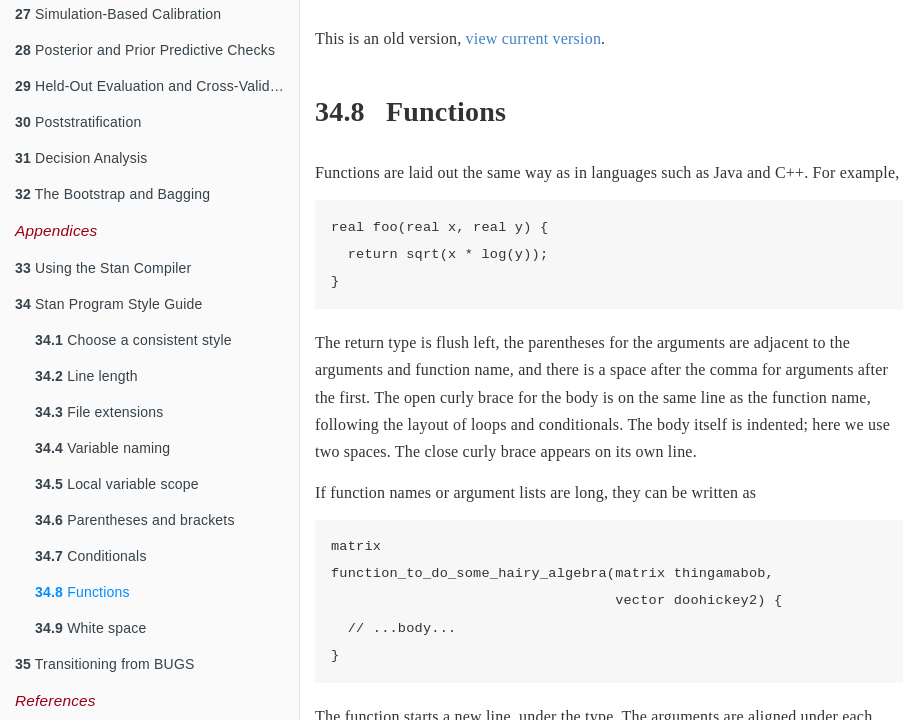 The width and height of the screenshot is (918, 720). What do you see at coordinates (534, 38) in the screenshot?
I see `view current version` at bounding box center [534, 38].